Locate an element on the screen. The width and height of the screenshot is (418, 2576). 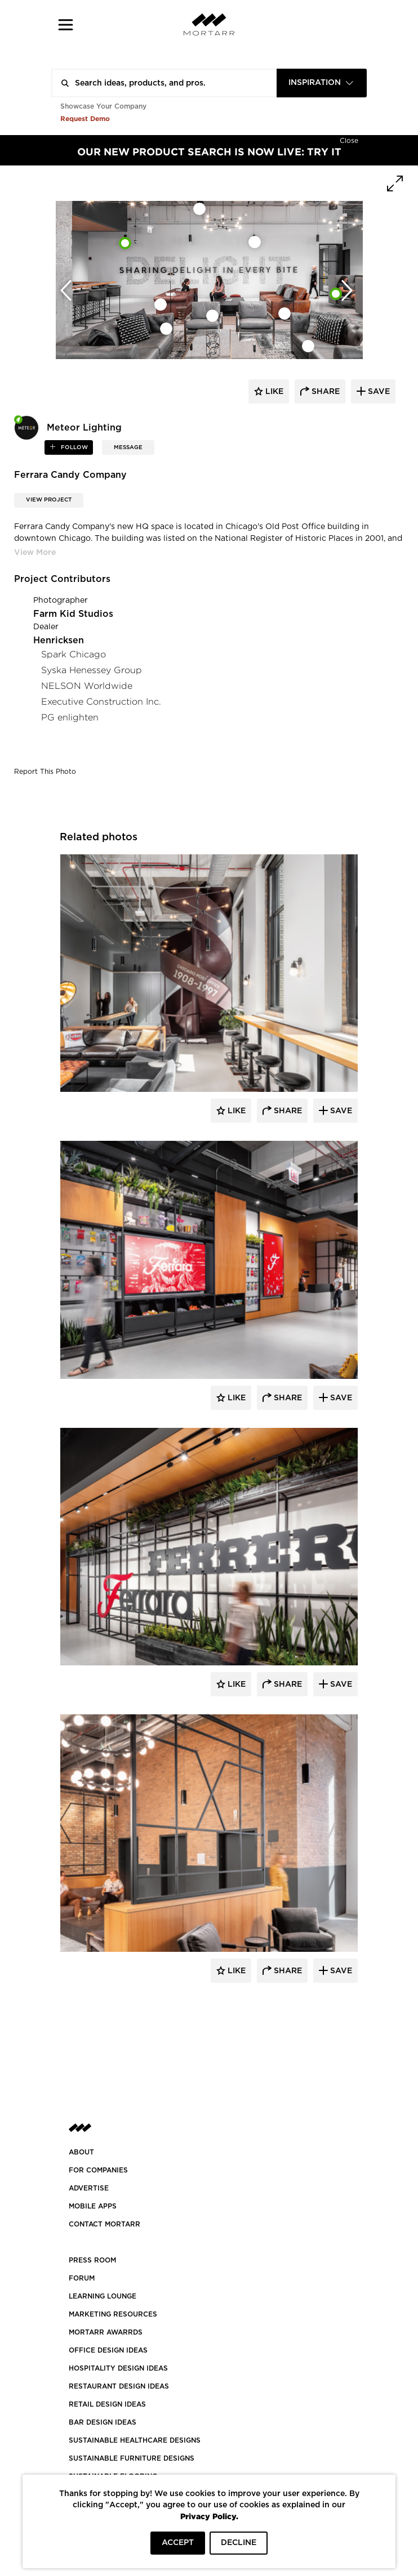
Privacy Policy. is located at coordinates (209, 2516).